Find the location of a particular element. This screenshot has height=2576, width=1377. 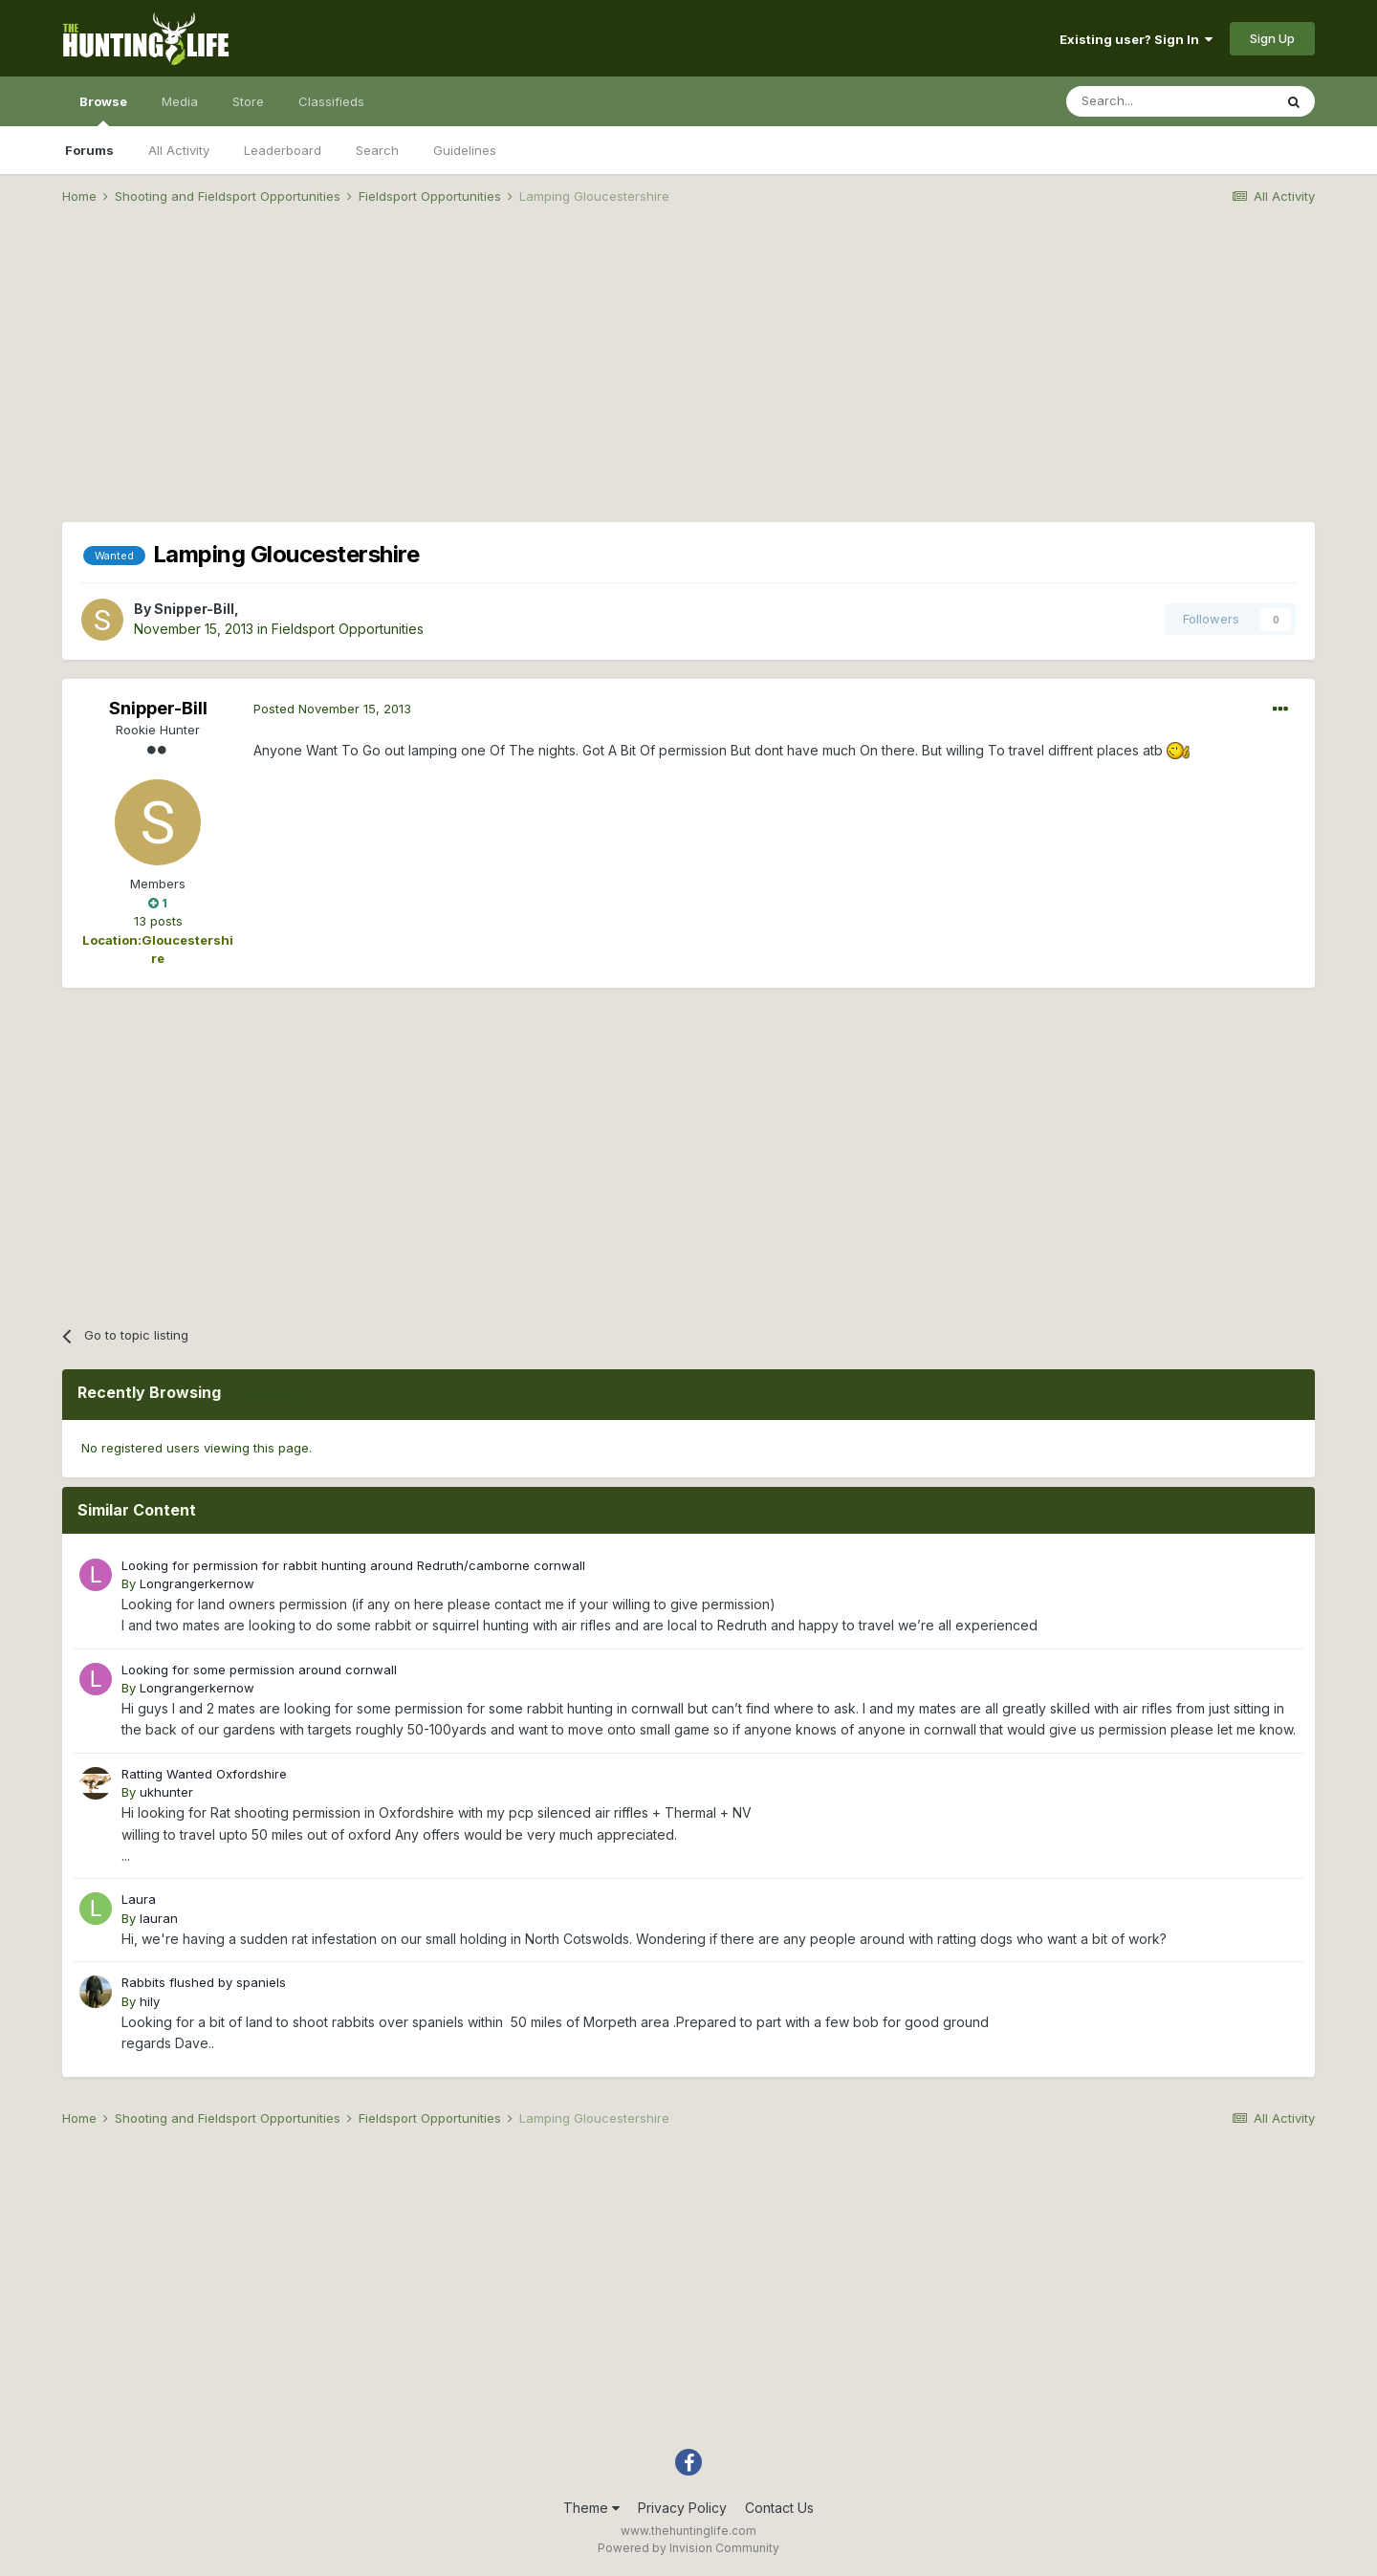

Forums is located at coordinates (89, 150).